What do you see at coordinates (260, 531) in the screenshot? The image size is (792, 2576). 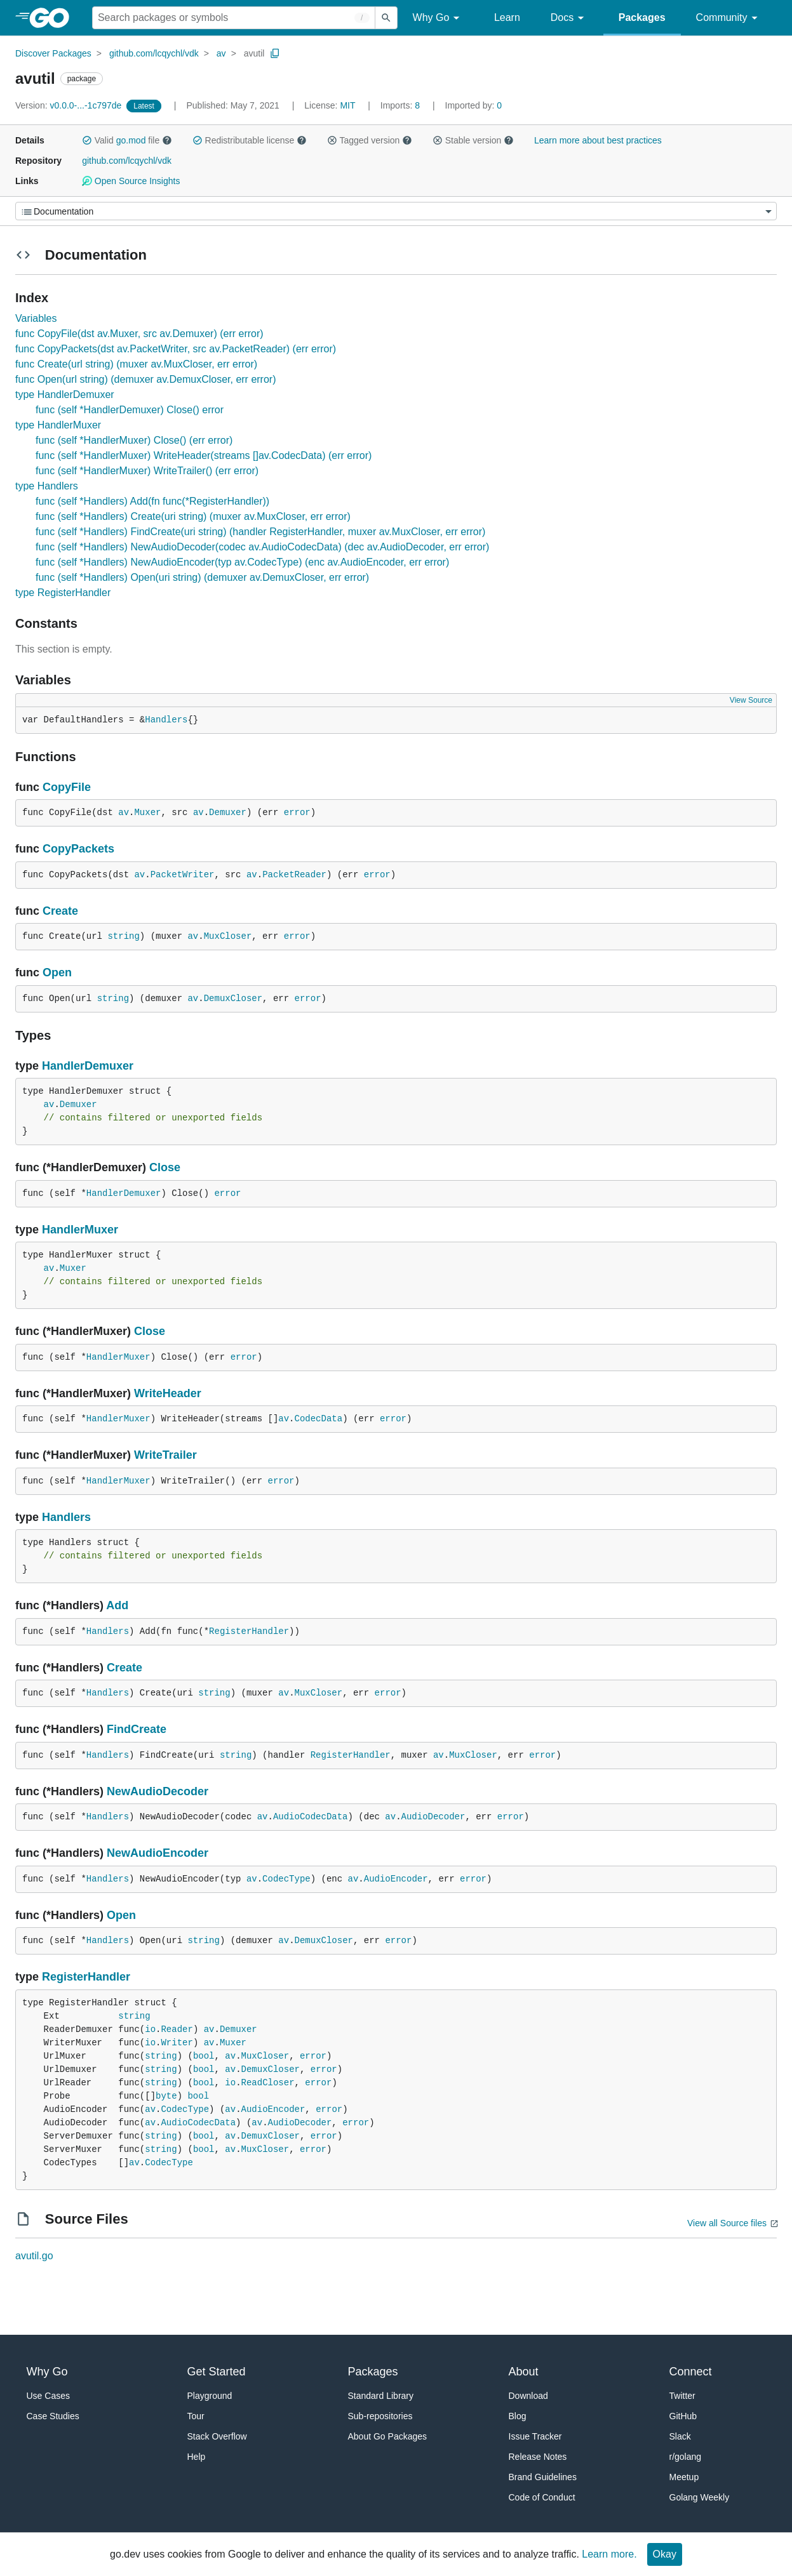 I see `func (self *Handlers) FindCreate(uri string) (handler RegisterHandler, muxer av.MuxCloser, err error)` at bounding box center [260, 531].